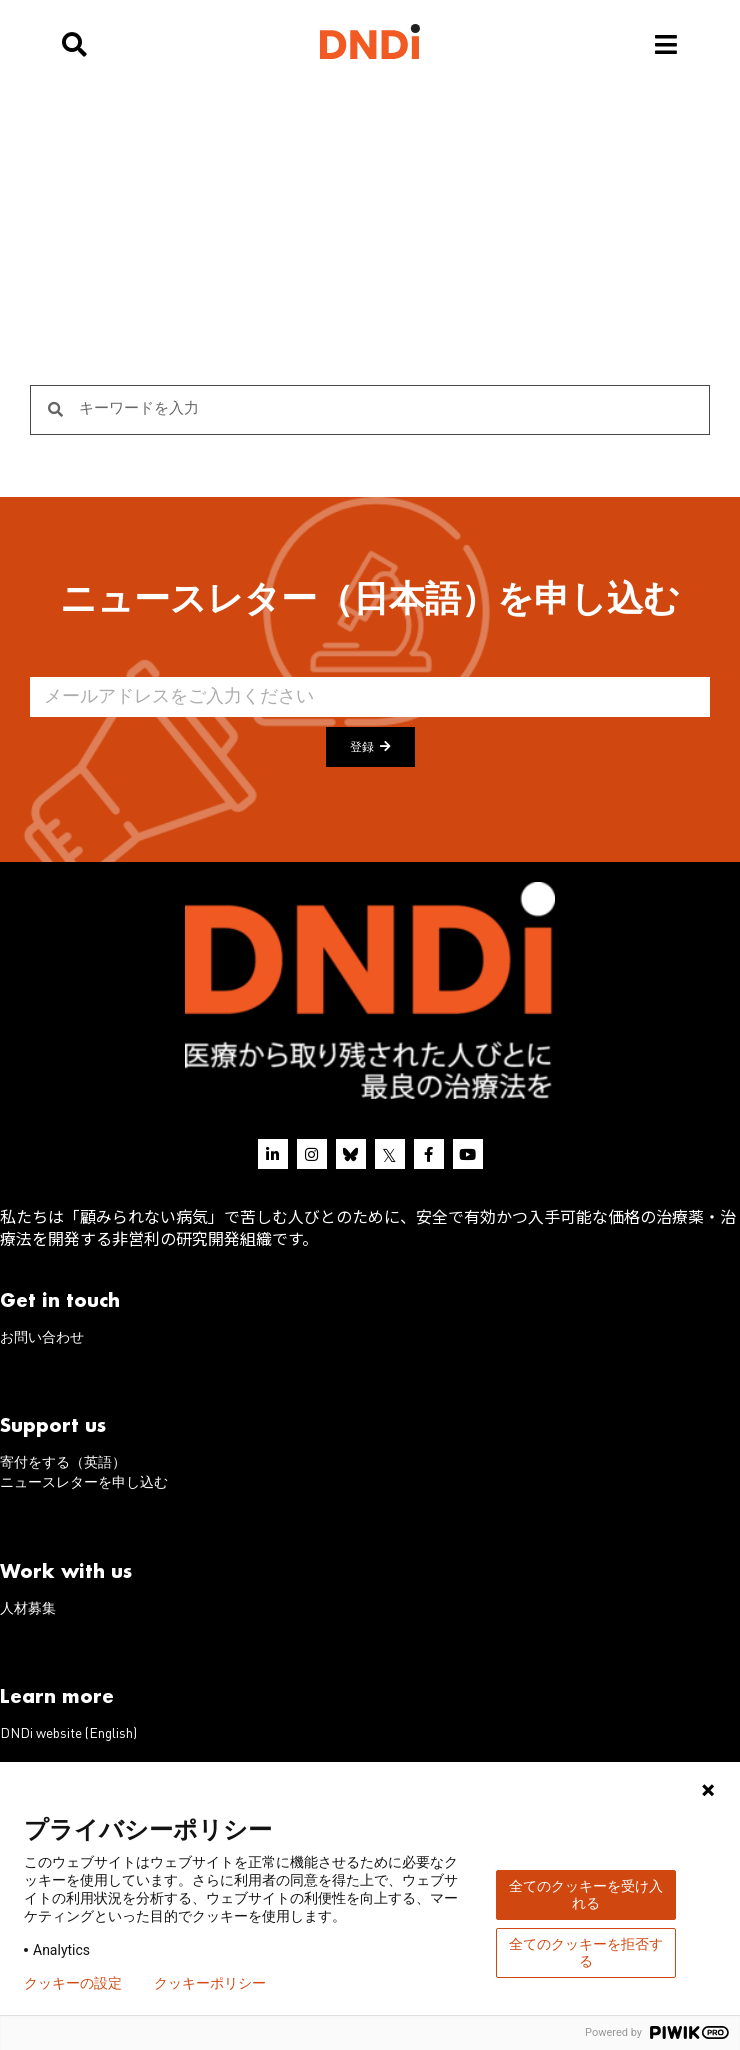 The image size is (740, 2050). What do you see at coordinates (586, 1894) in the screenshot?
I see `全てのクッキーを受け入れる` at bounding box center [586, 1894].